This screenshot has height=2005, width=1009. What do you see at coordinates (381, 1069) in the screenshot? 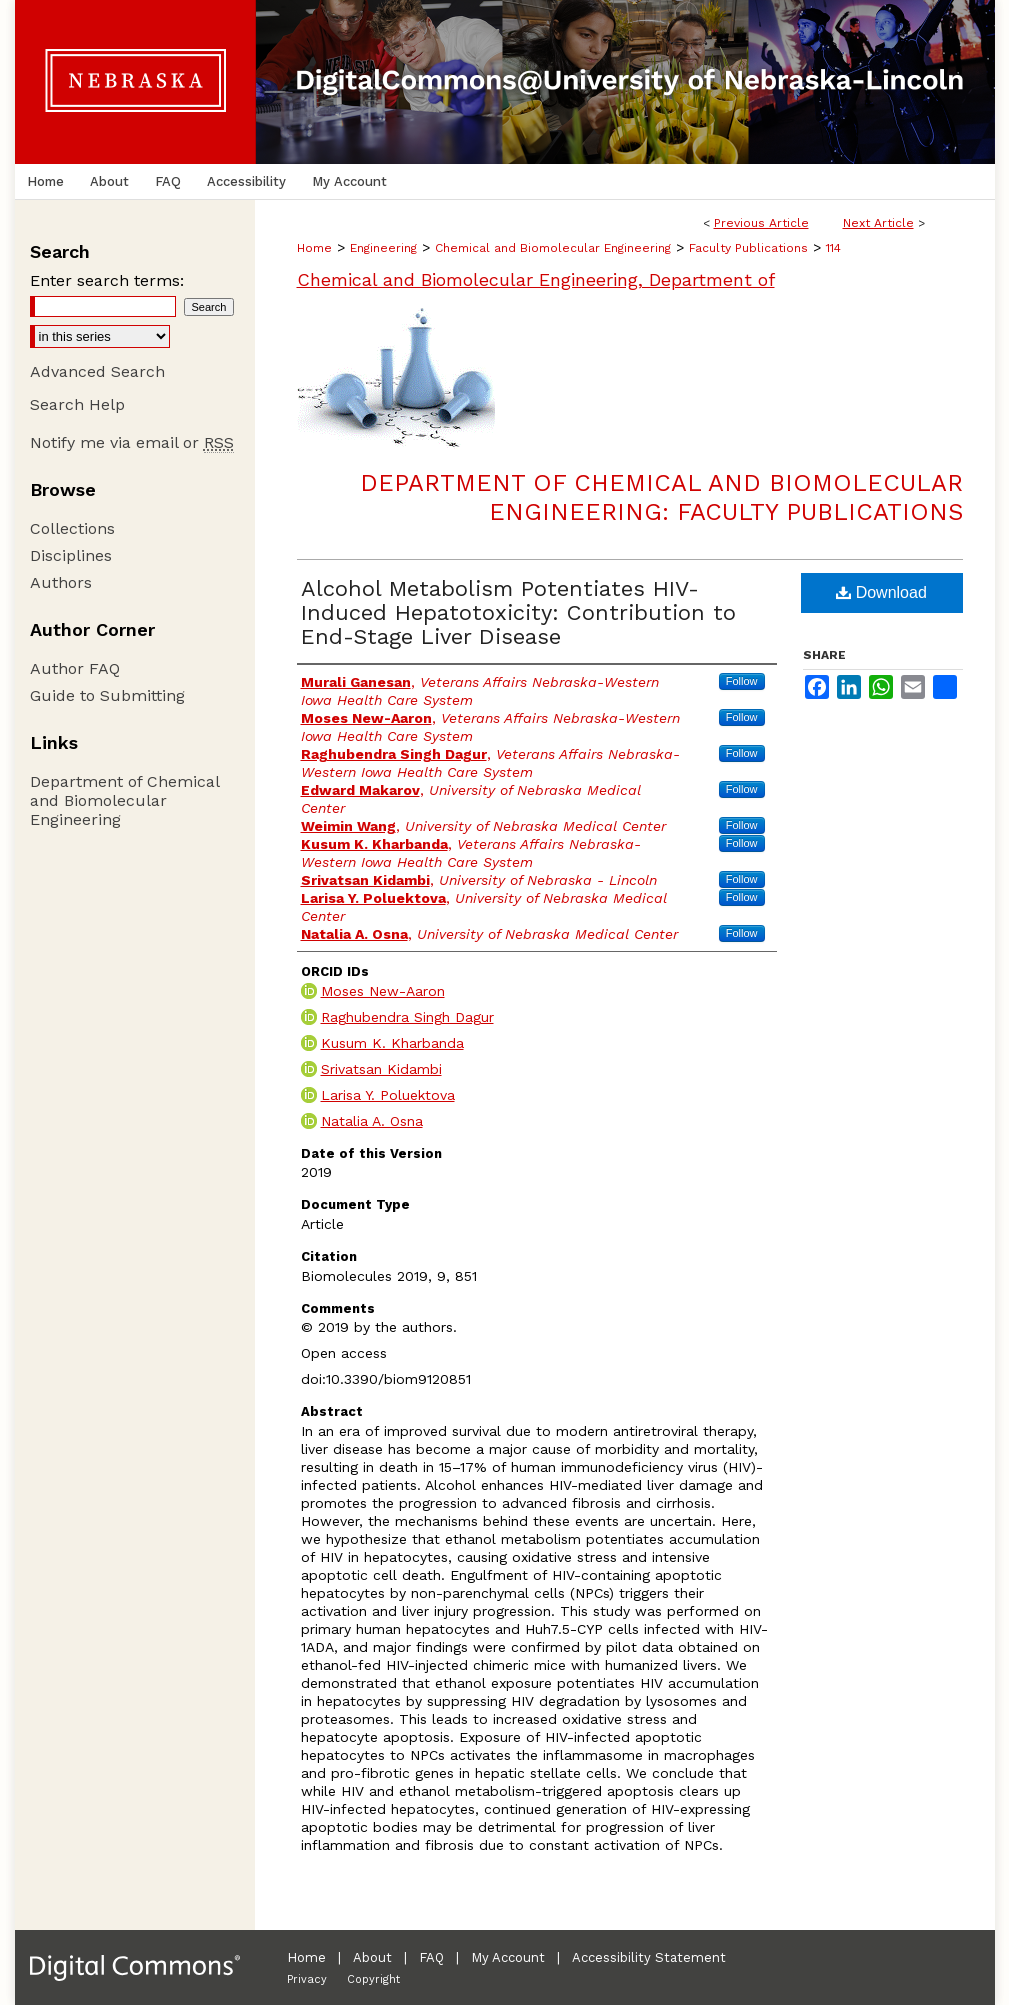
I see `Srivatsan Kidambi` at bounding box center [381, 1069].